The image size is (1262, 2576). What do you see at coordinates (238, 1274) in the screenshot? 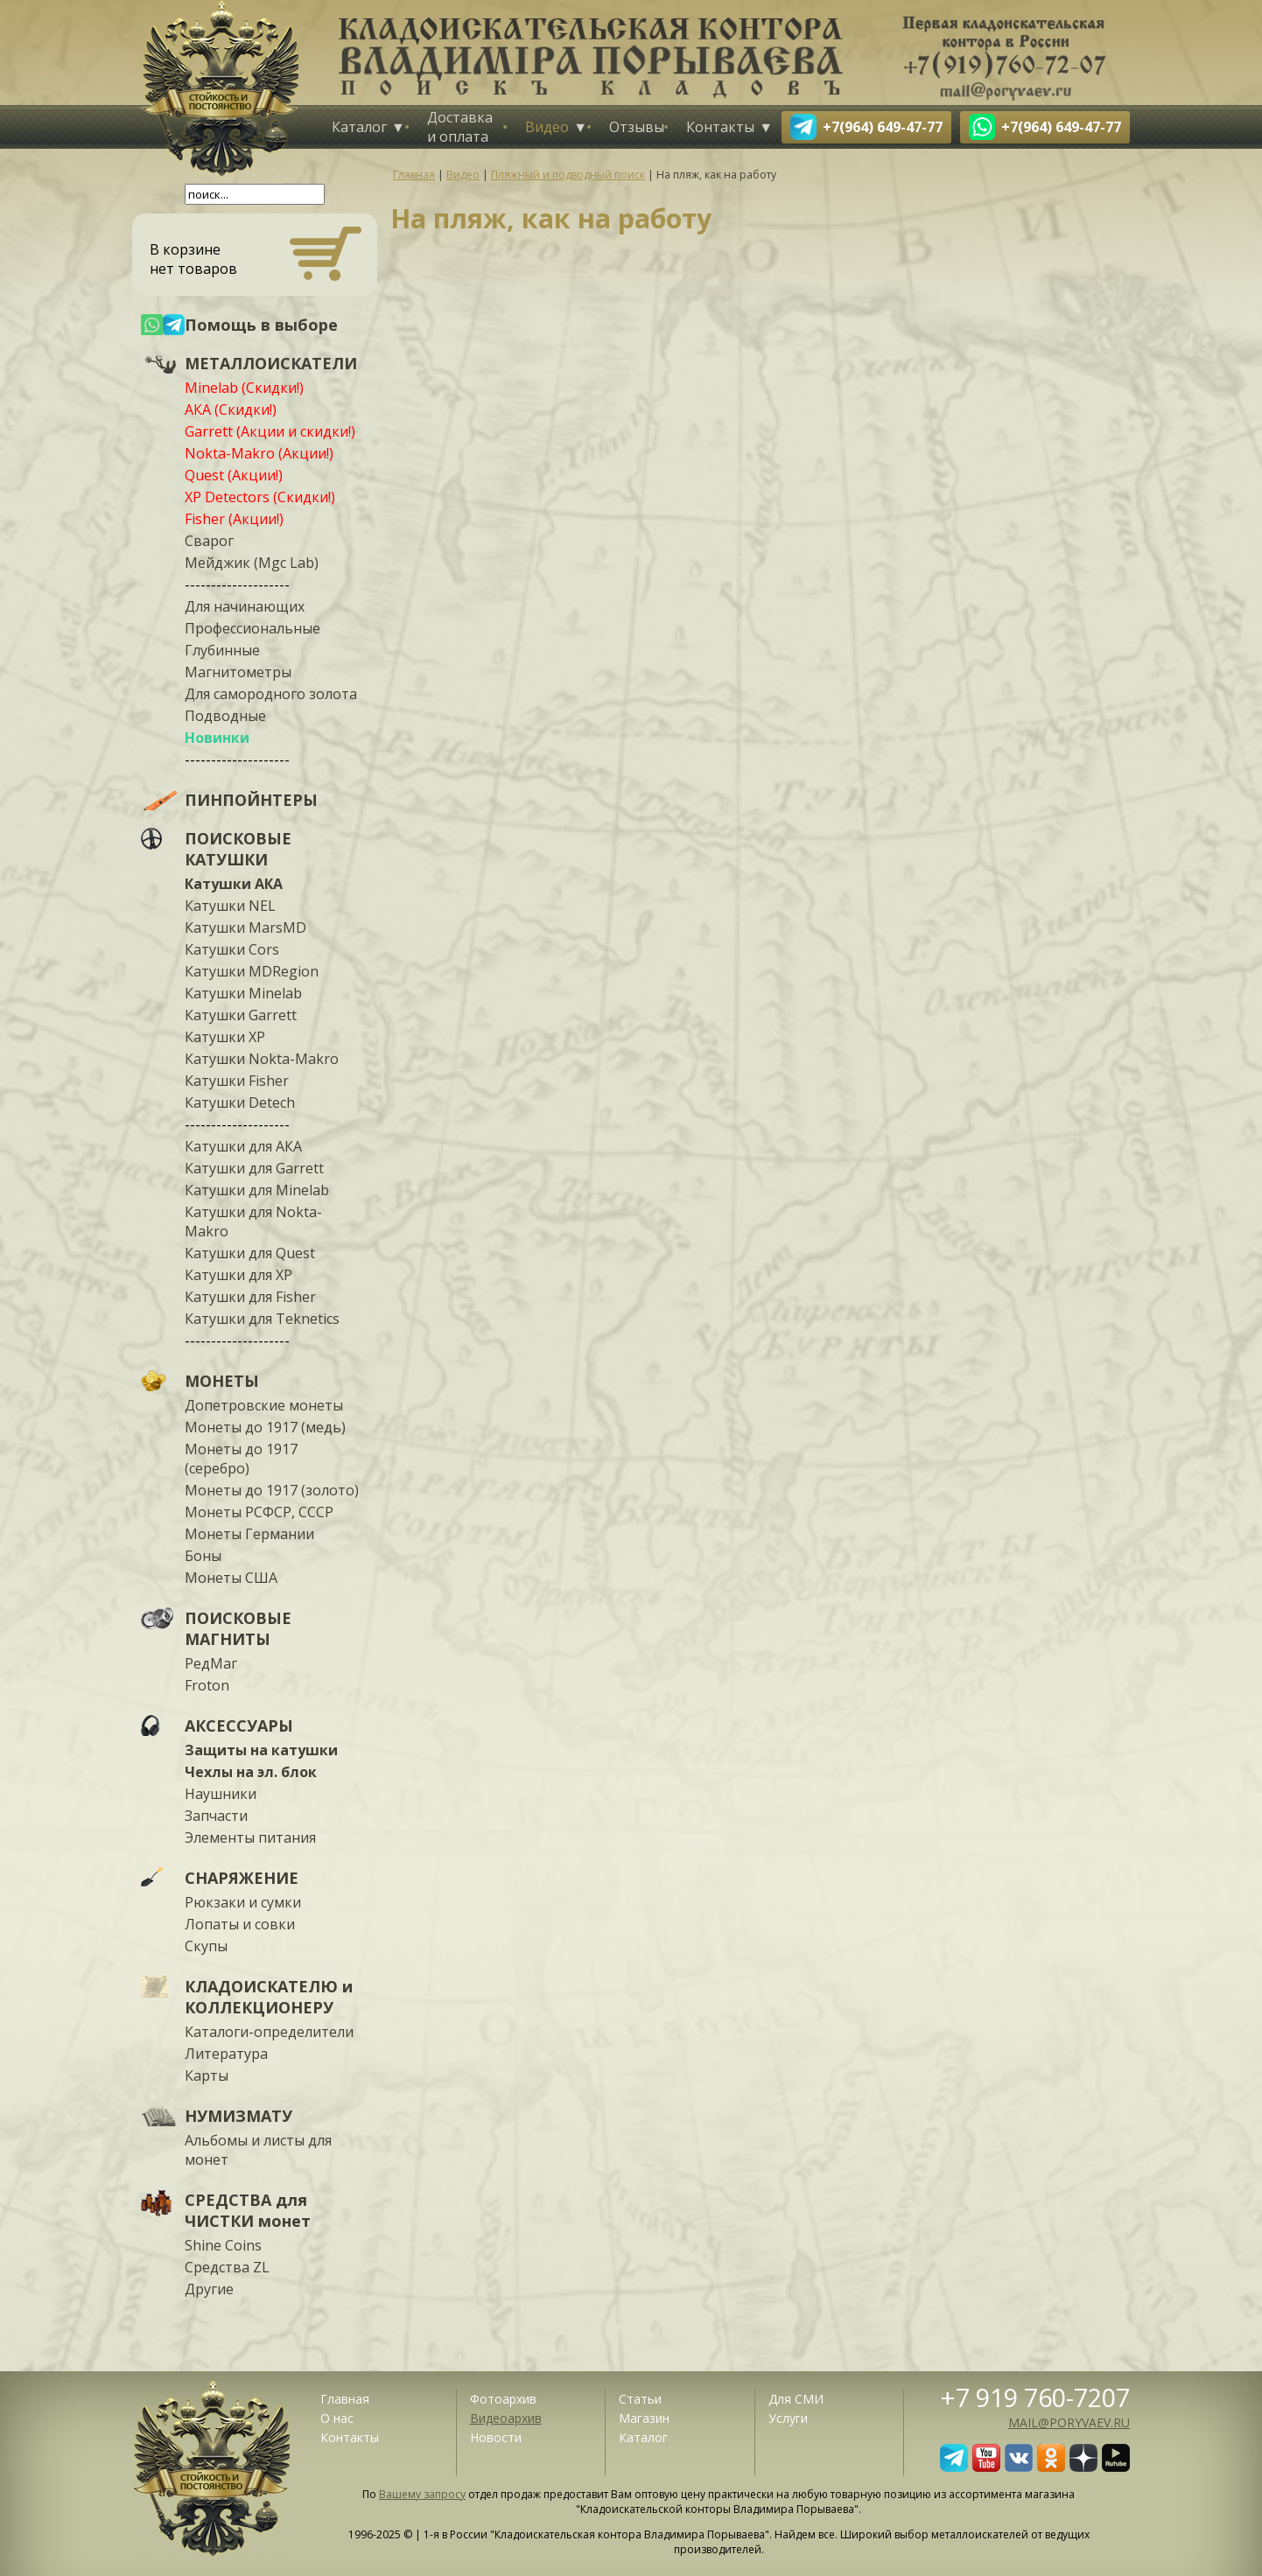
I see `Катушки для XP` at bounding box center [238, 1274].